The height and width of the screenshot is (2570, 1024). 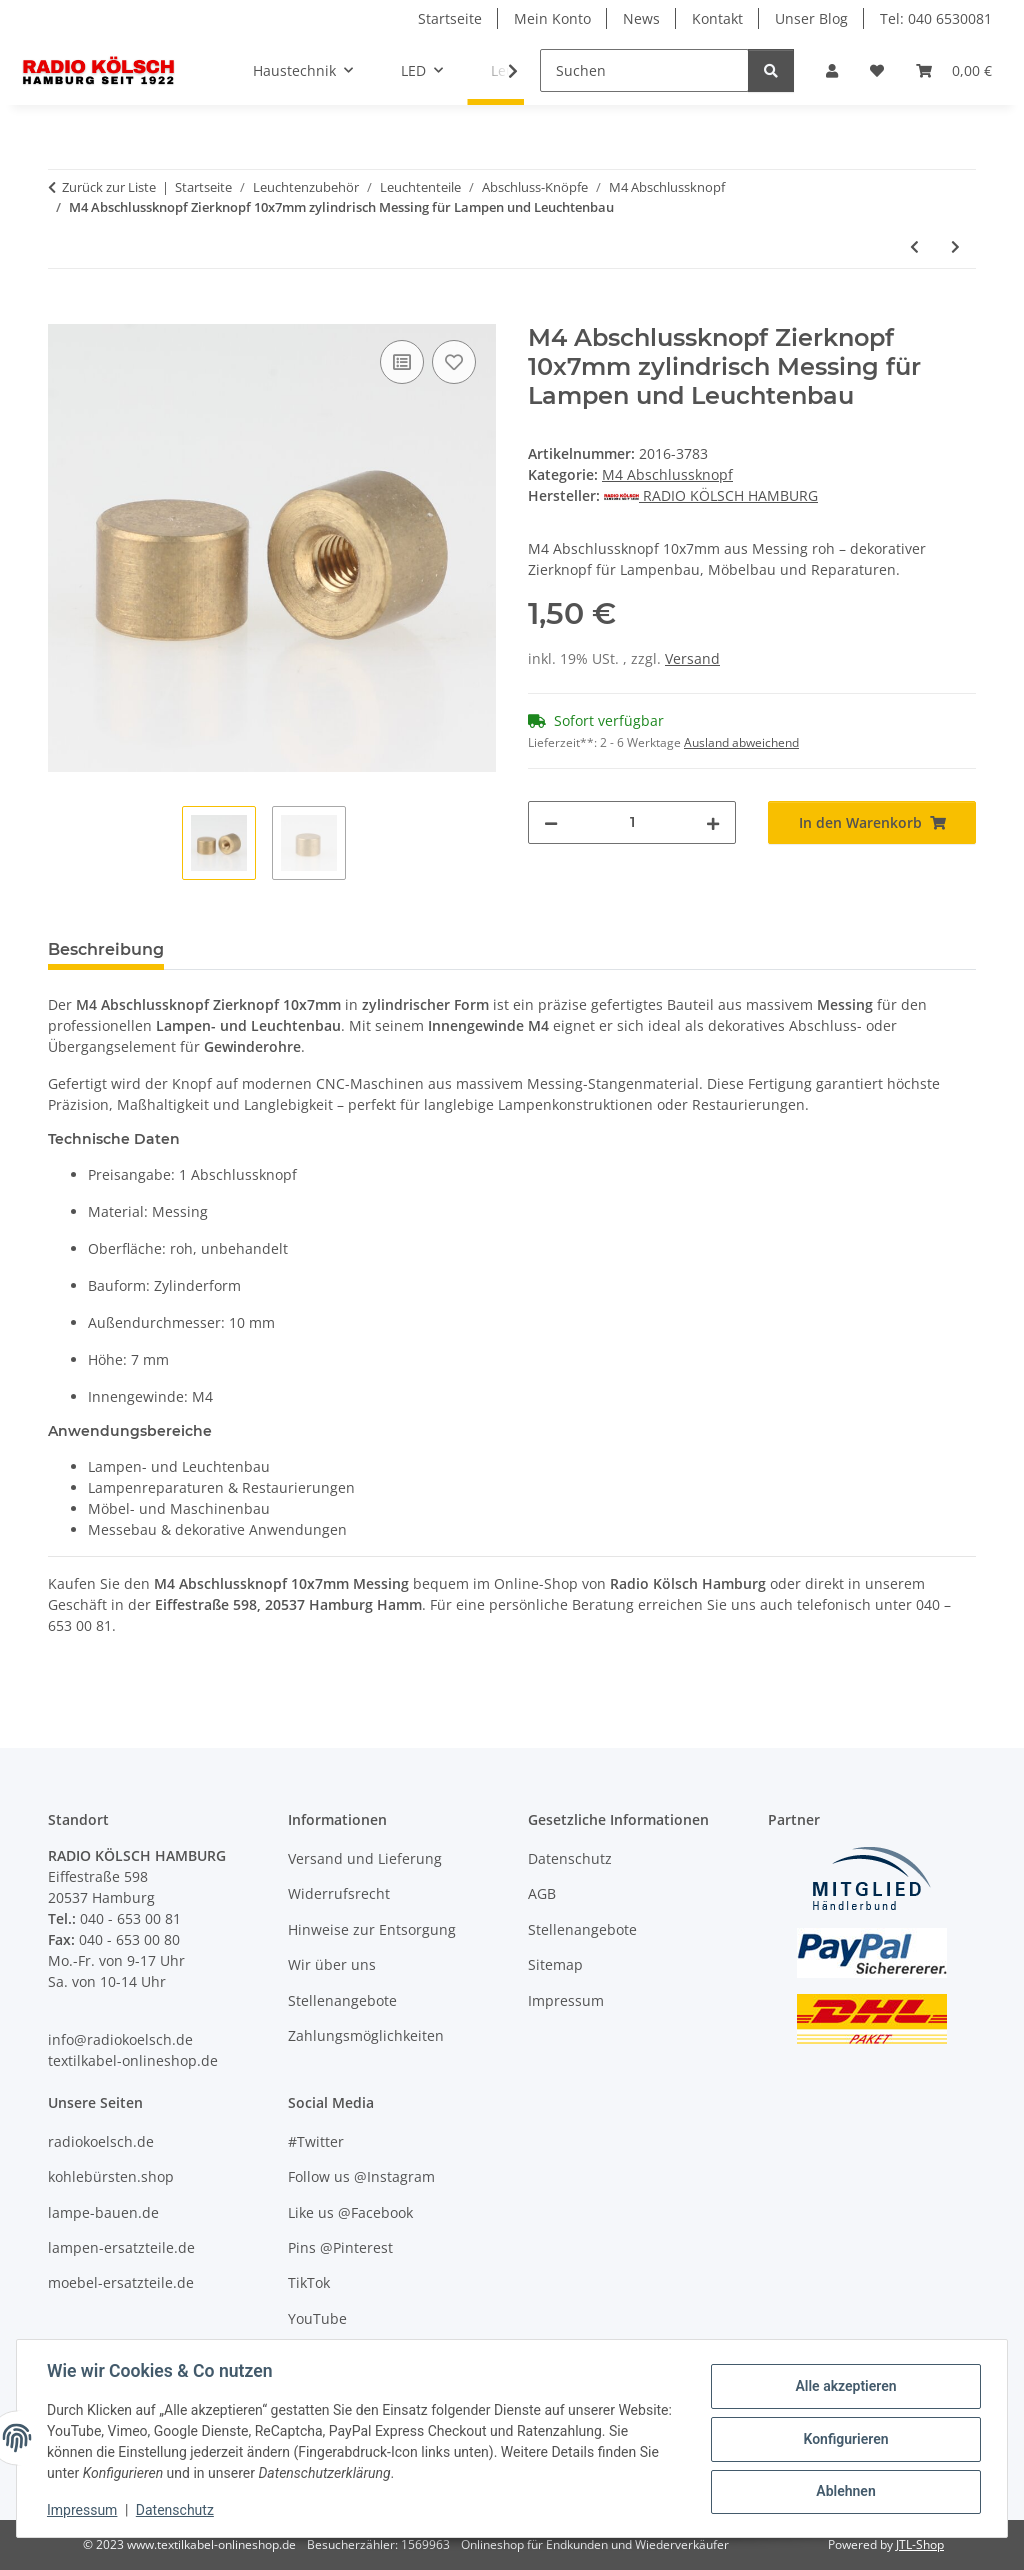 What do you see at coordinates (103, 2212) in the screenshot?
I see `lampe-bauen.de` at bounding box center [103, 2212].